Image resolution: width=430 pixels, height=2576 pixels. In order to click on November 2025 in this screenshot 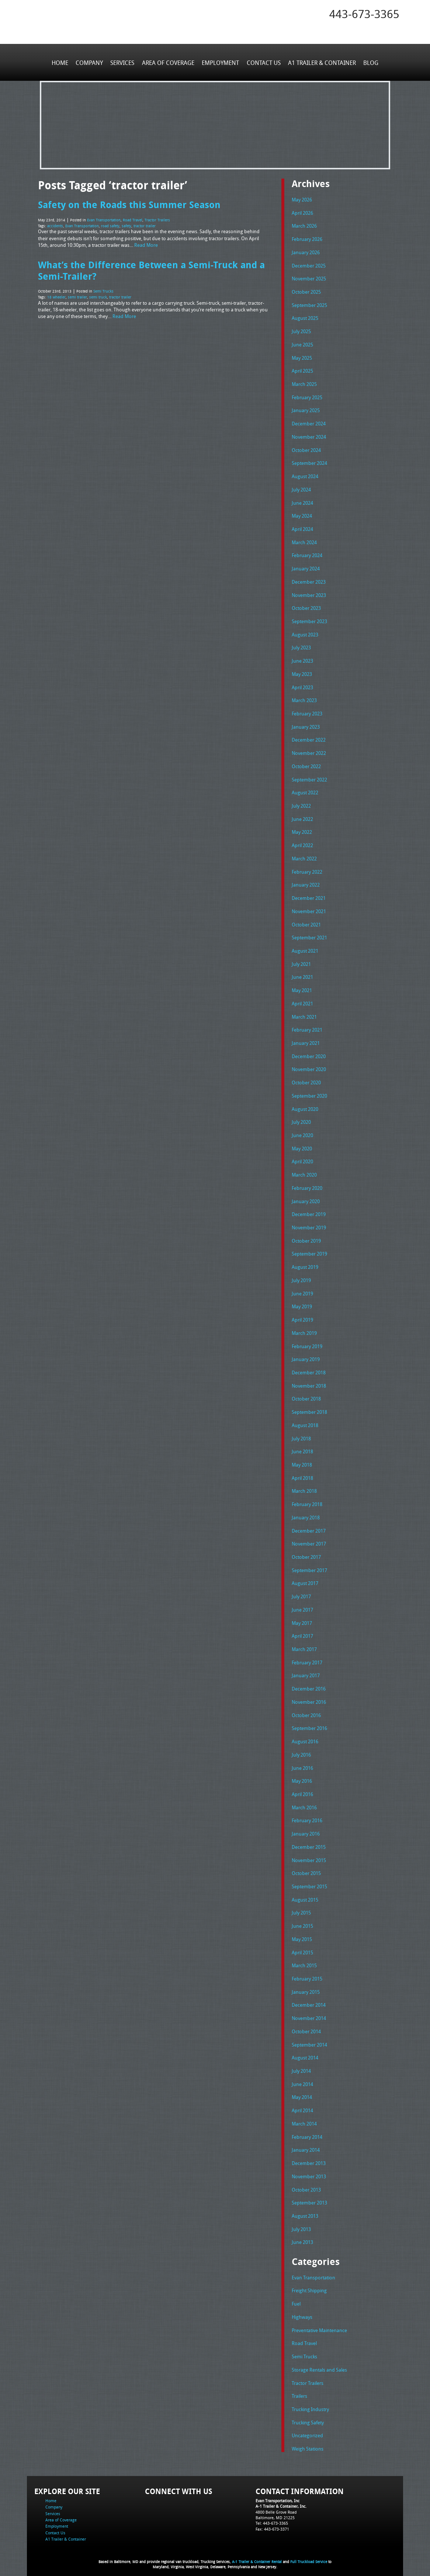, I will do `click(309, 278)`.